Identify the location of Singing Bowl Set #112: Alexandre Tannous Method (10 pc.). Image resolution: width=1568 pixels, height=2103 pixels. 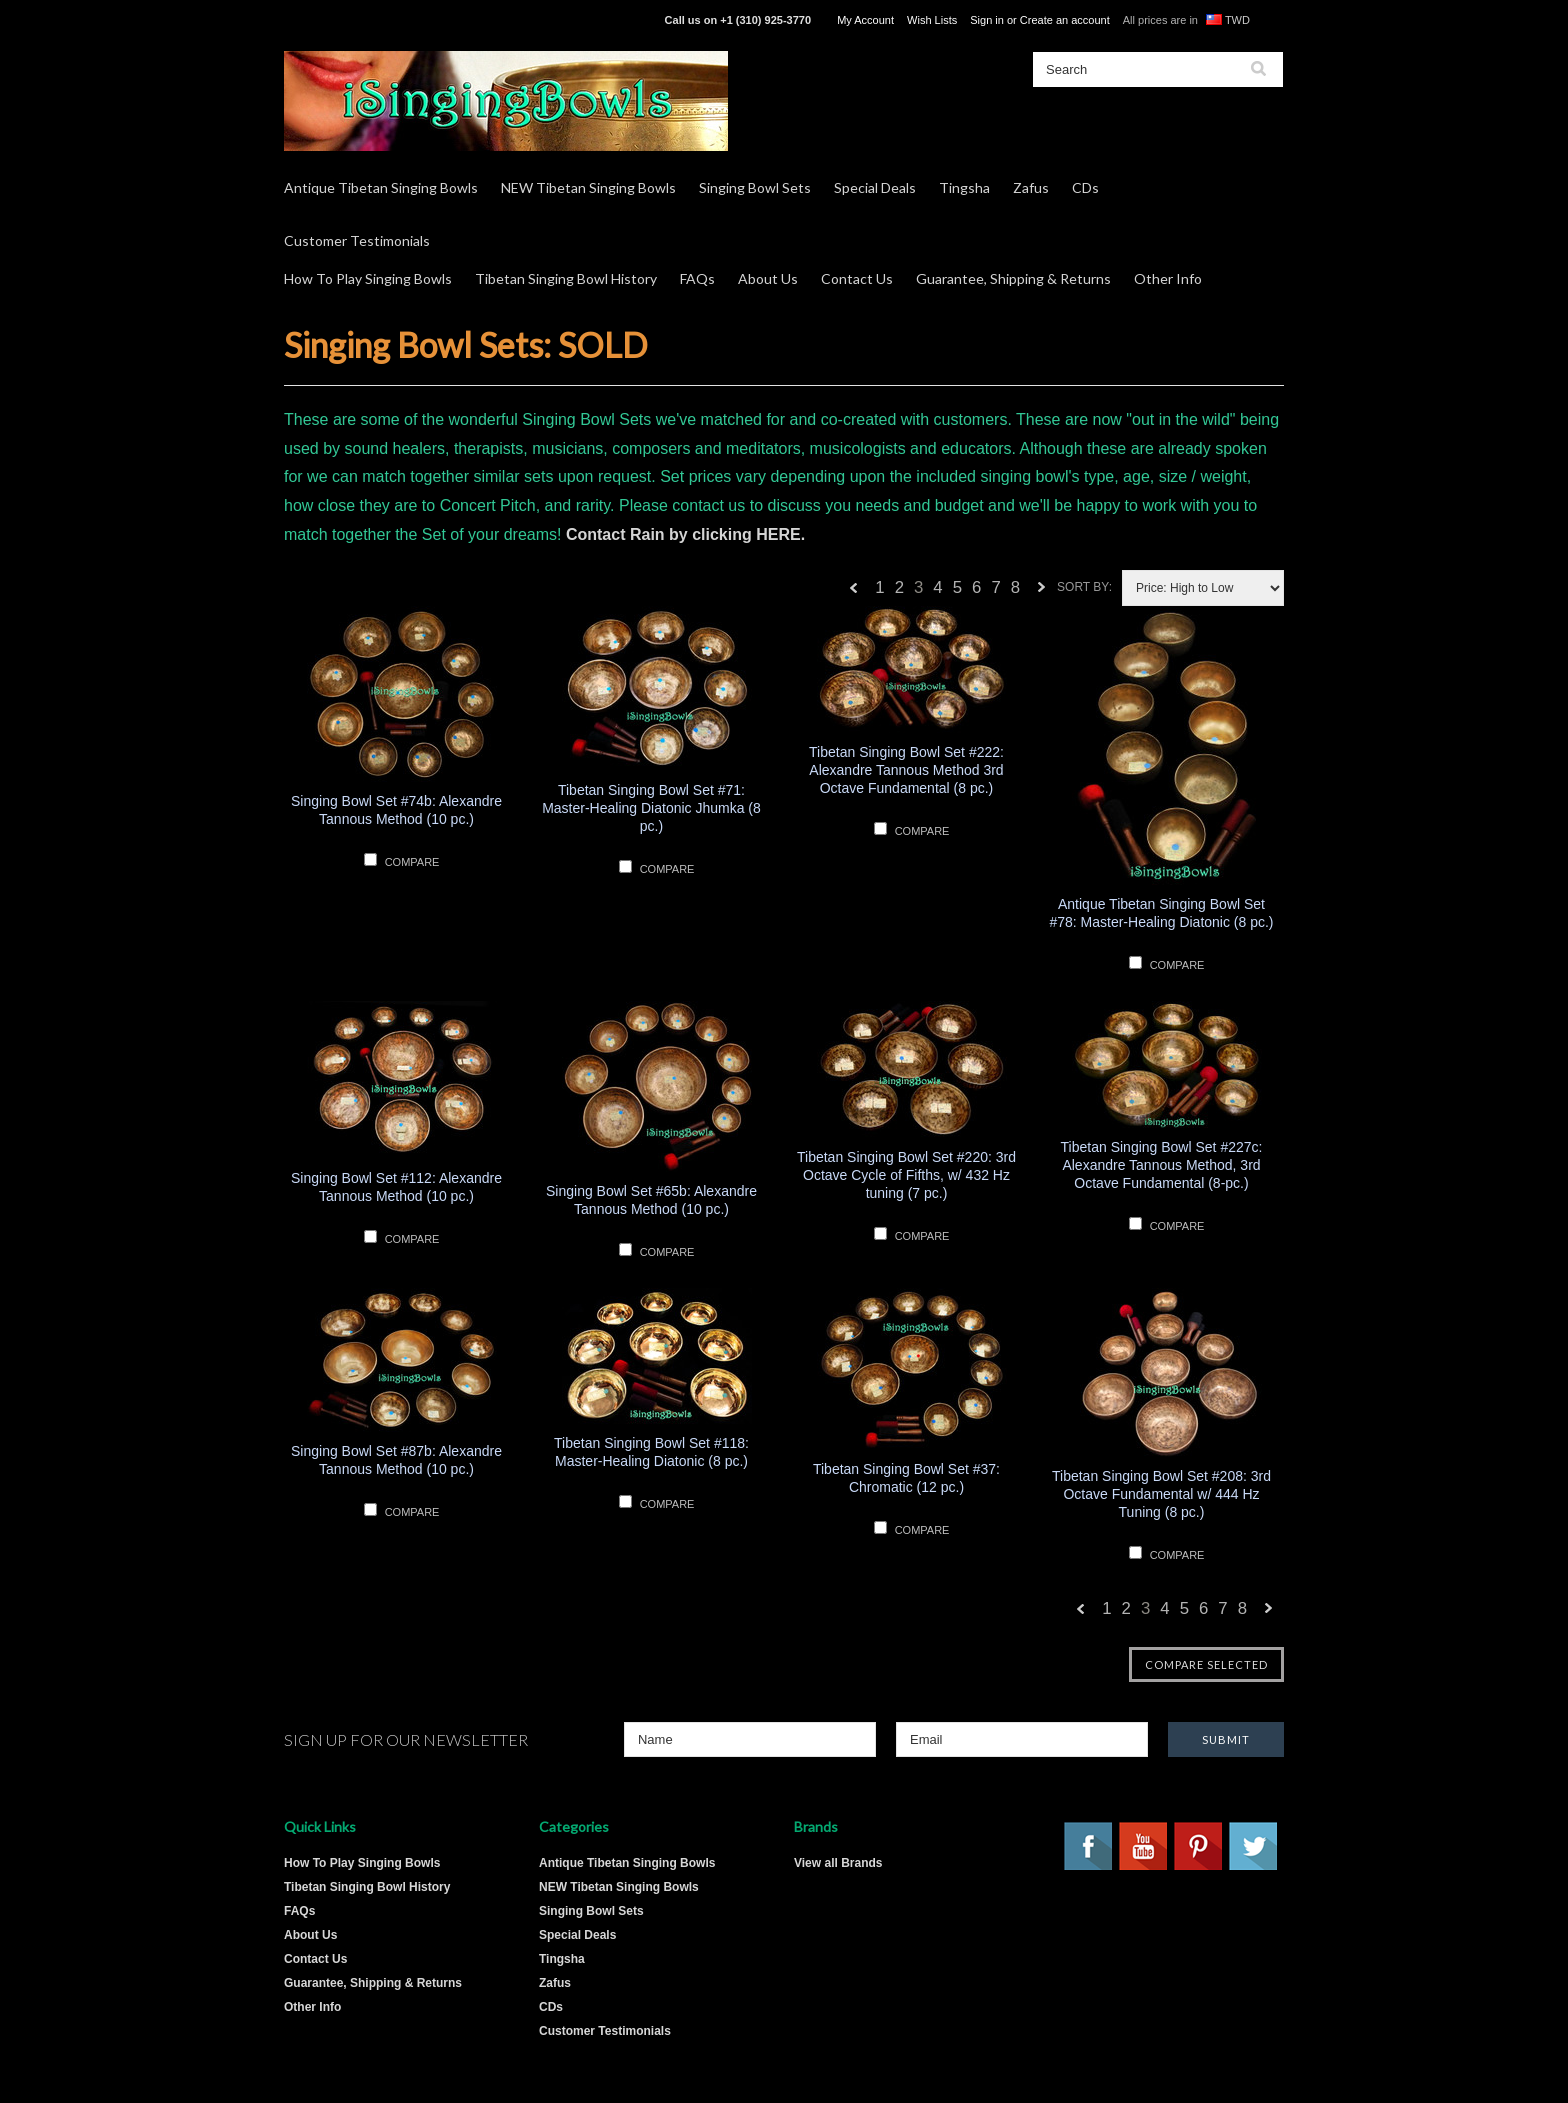
(396, 1187).